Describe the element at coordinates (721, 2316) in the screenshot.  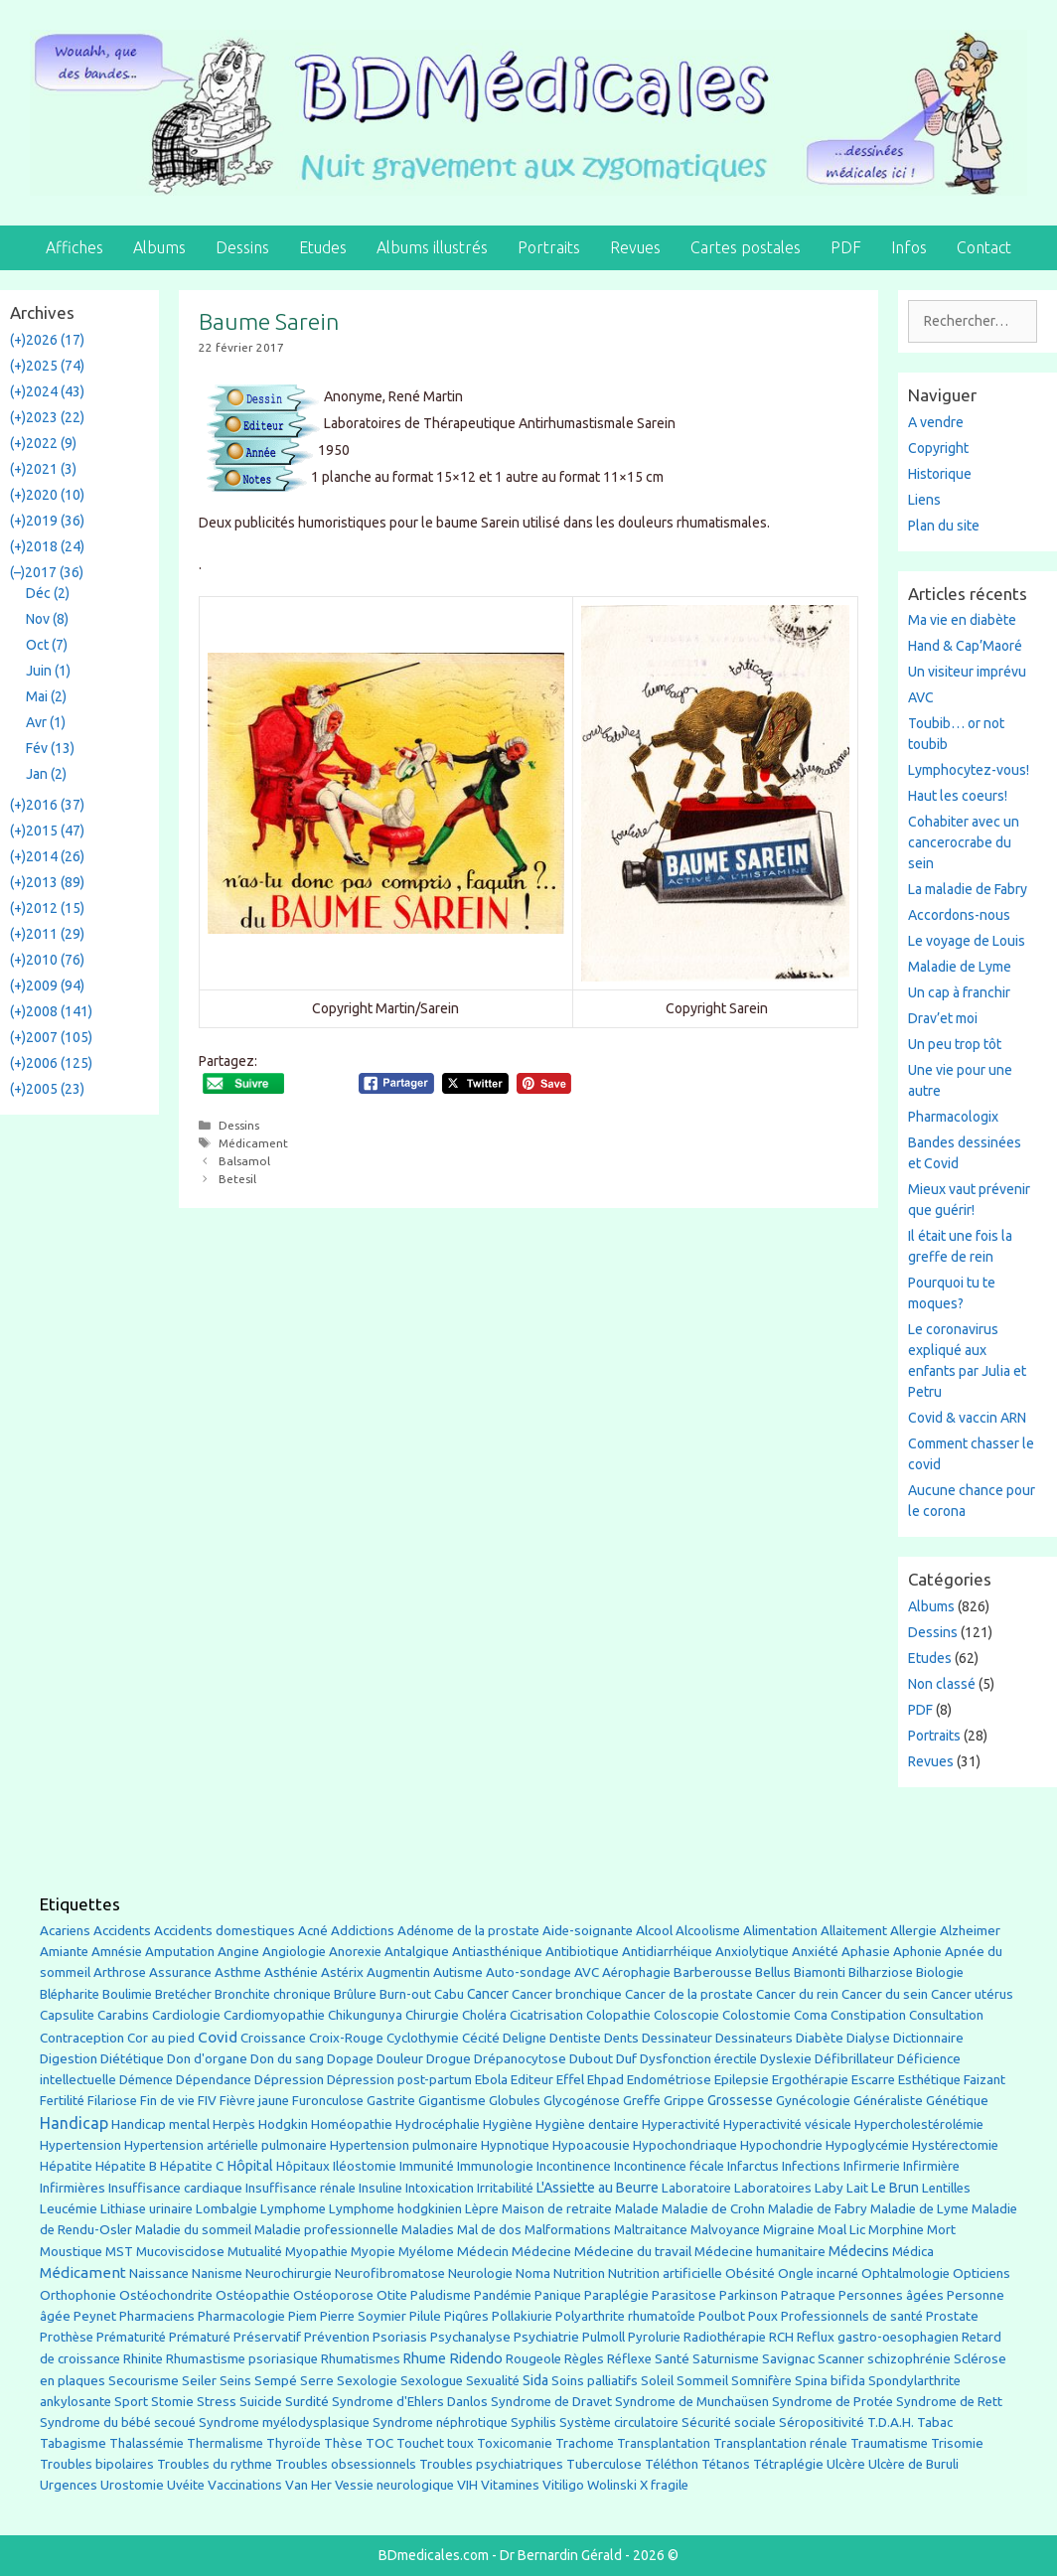
I see `Poulbot` at that location.